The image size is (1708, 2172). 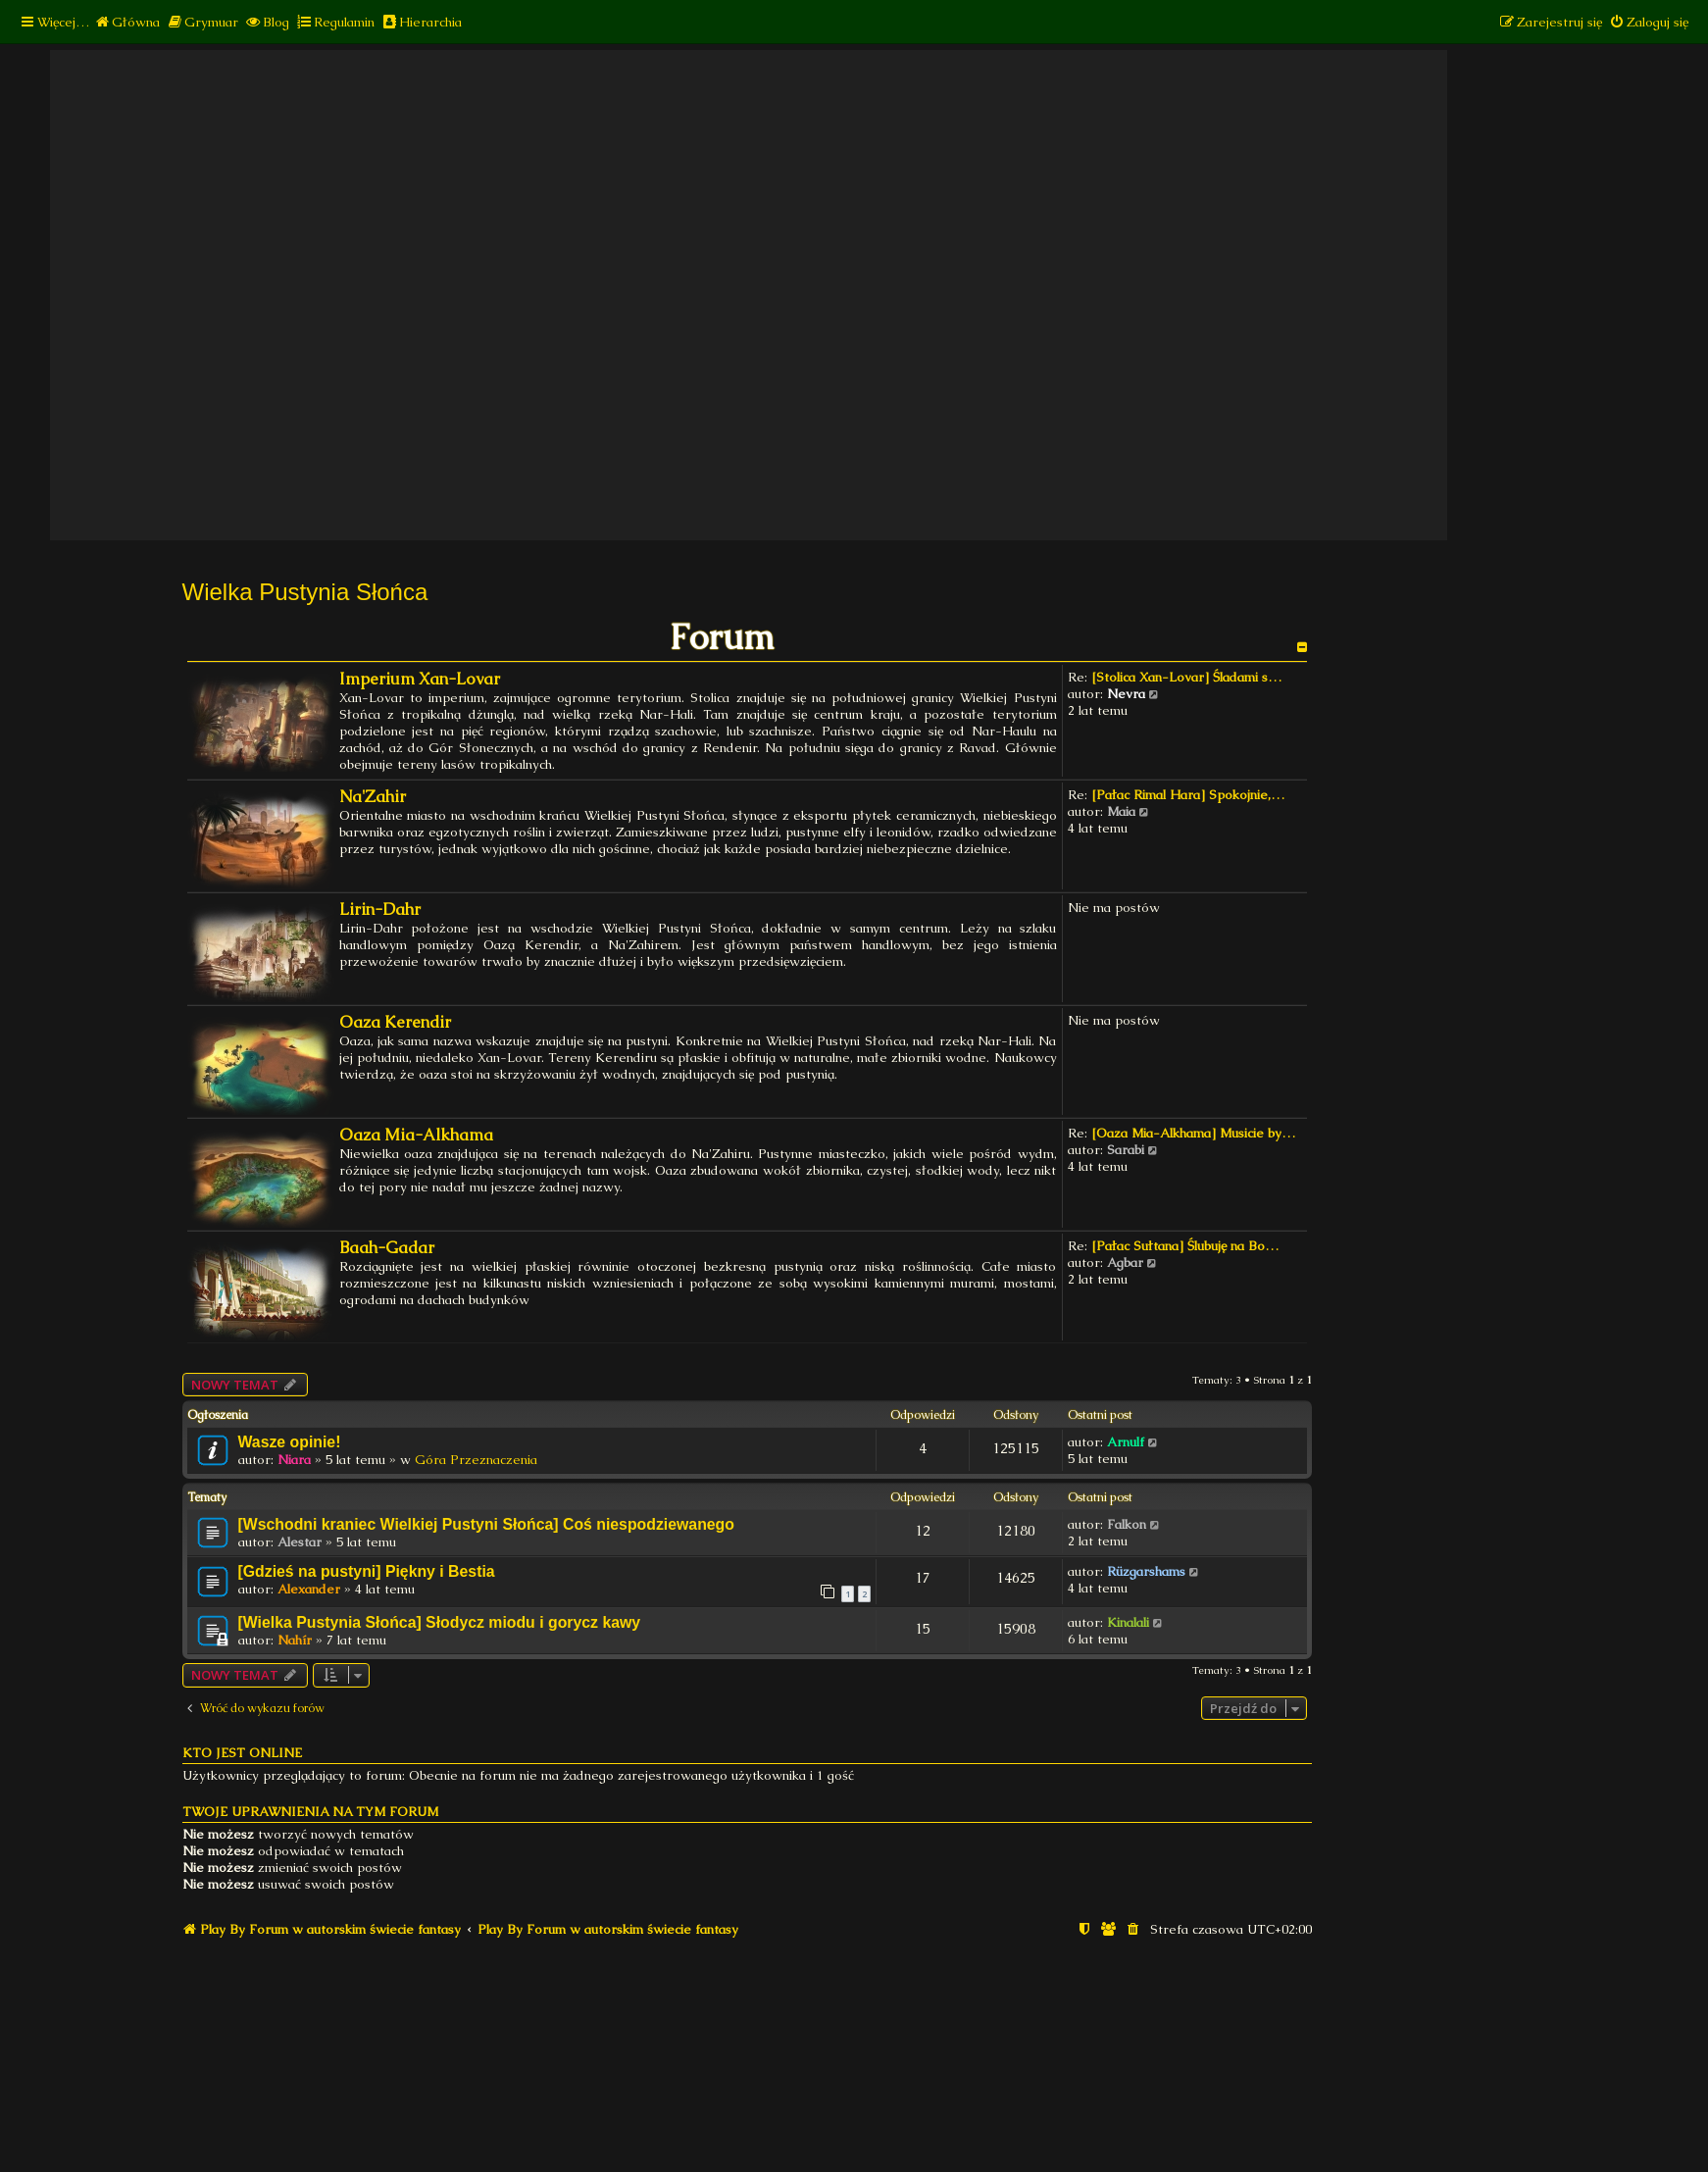 I want to click on Arnulf, so click(x=1125, y=1442).